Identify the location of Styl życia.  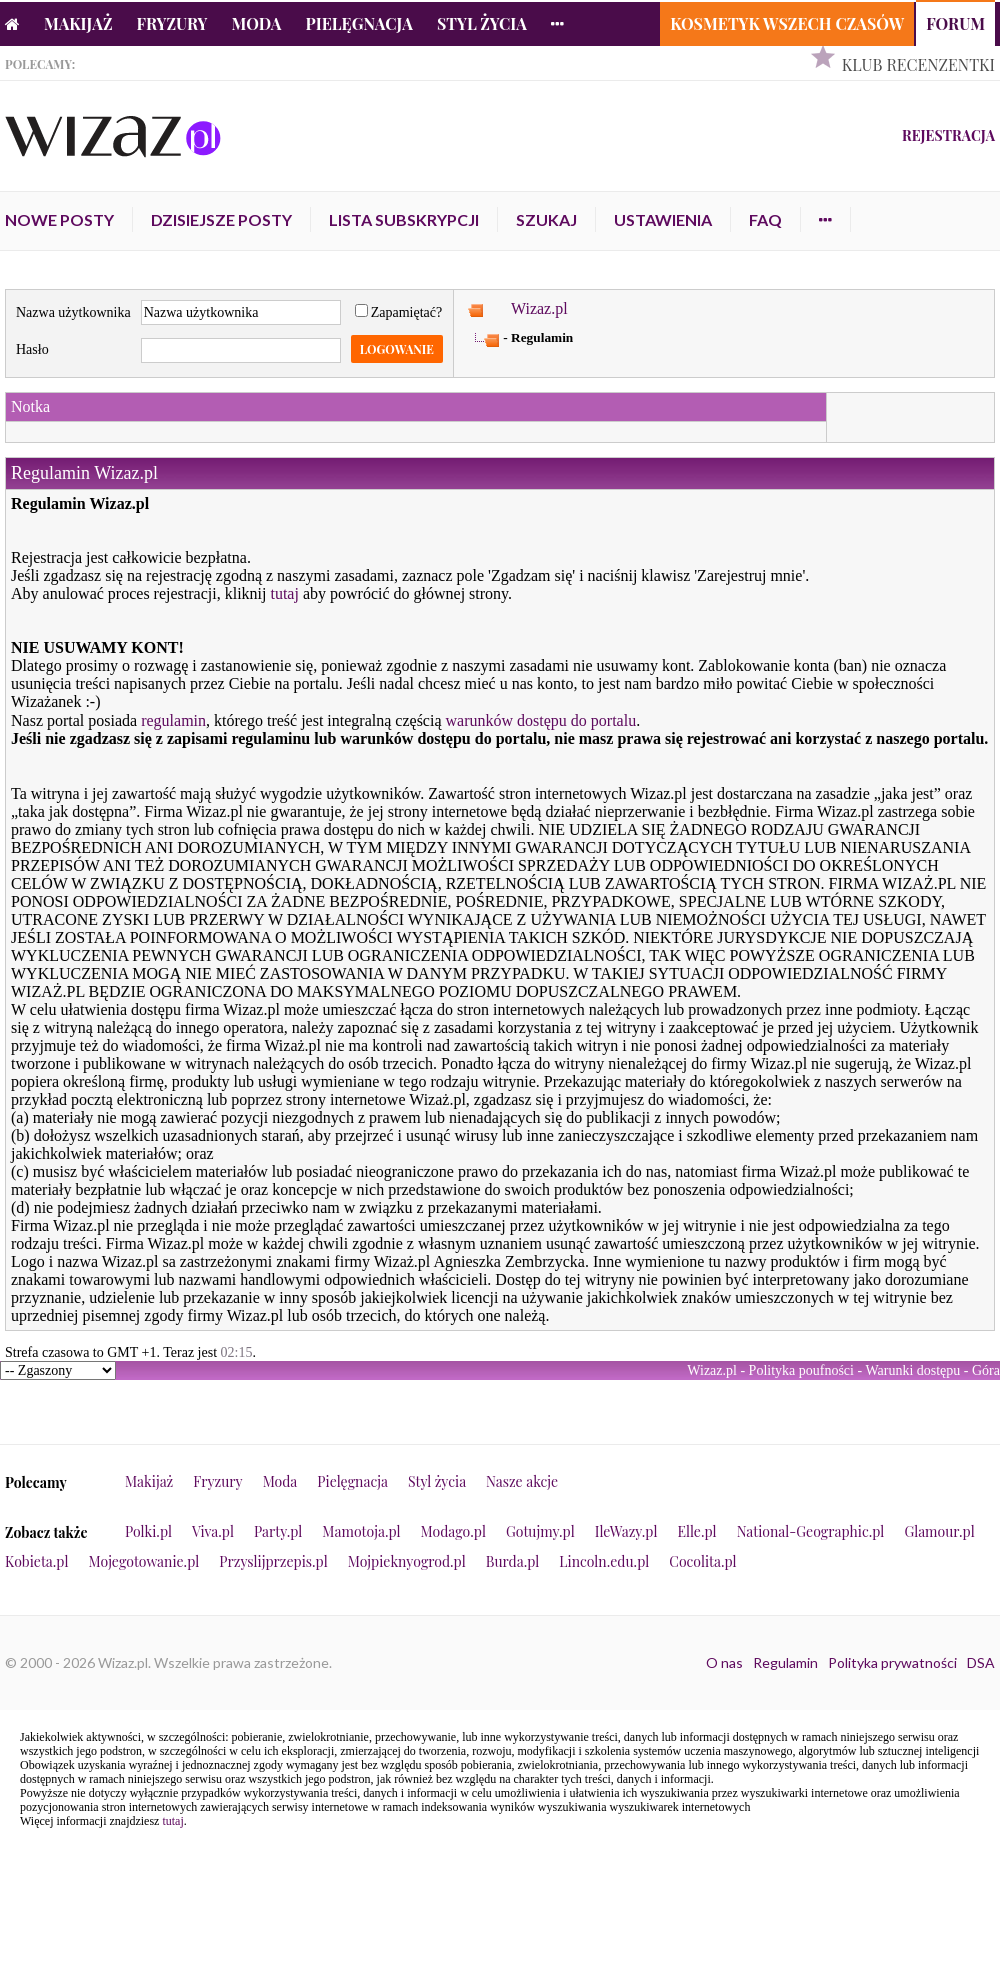
(482, 23).